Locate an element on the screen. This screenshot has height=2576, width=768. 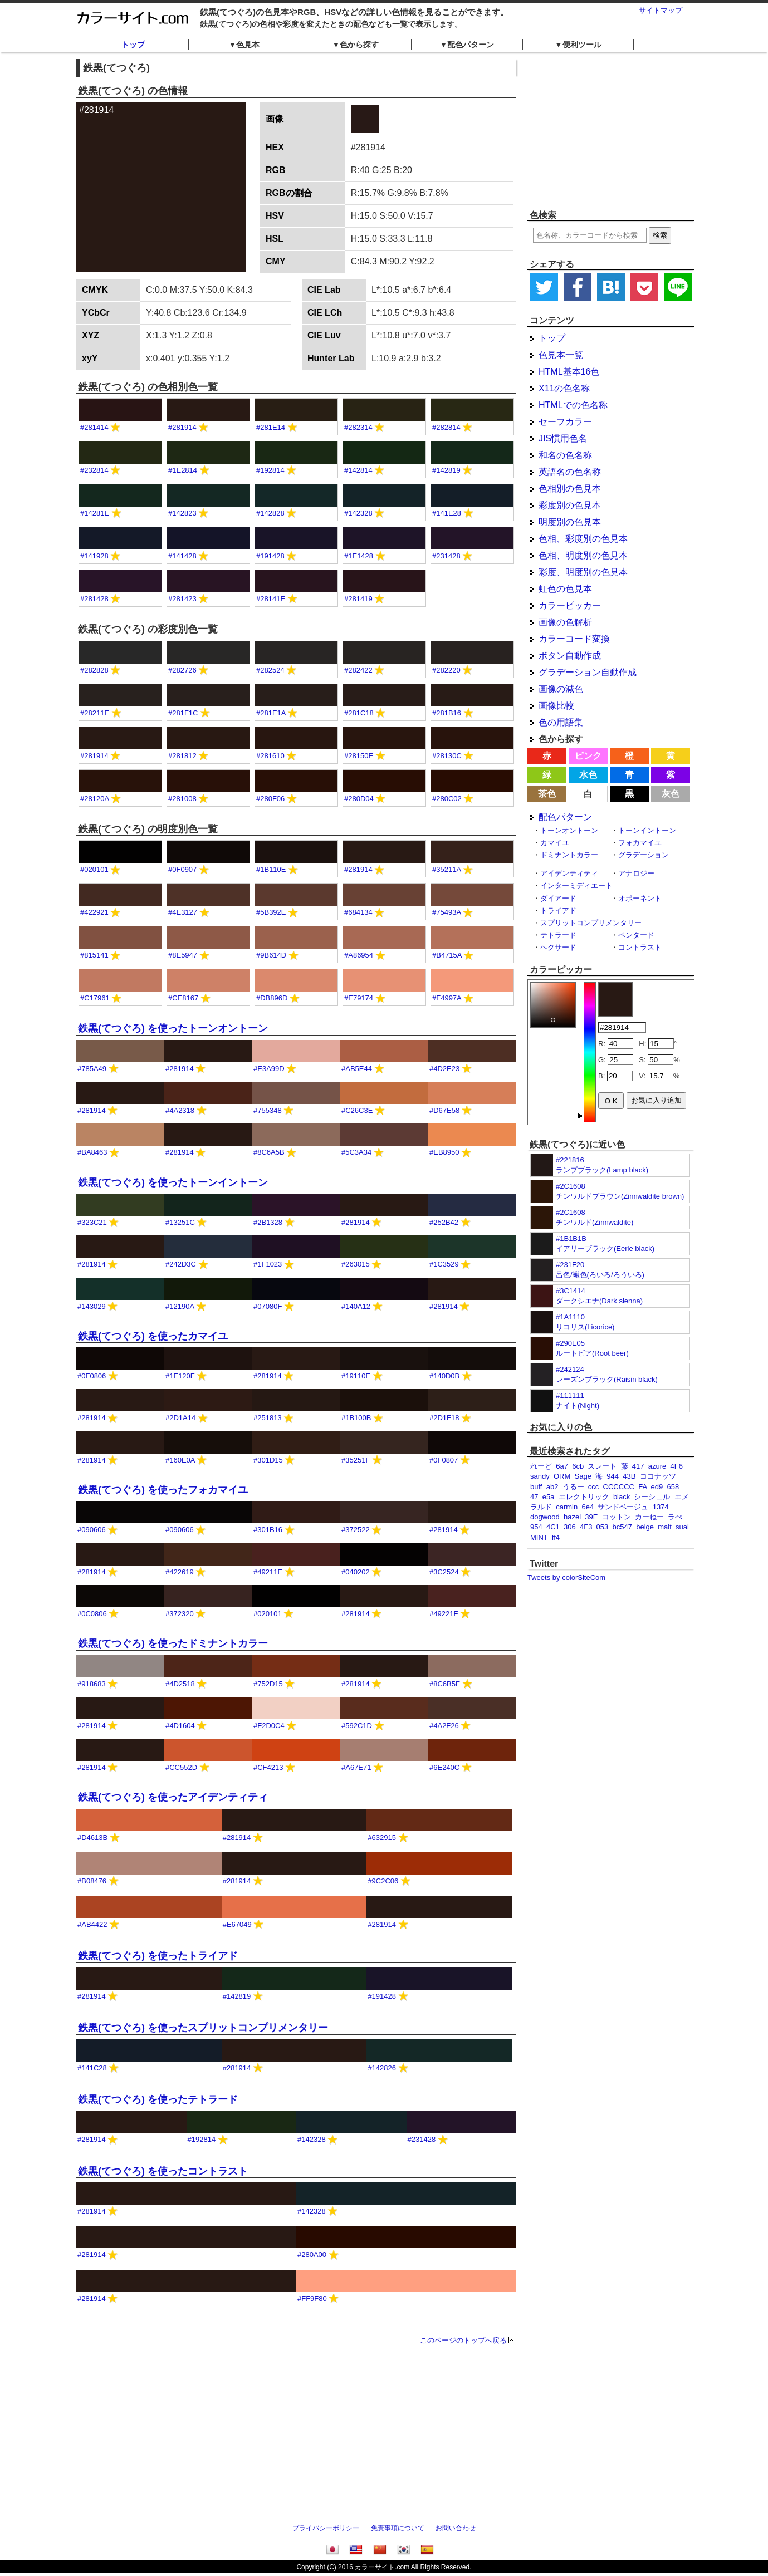
ラぺ is located at coordinates (675, 1517).